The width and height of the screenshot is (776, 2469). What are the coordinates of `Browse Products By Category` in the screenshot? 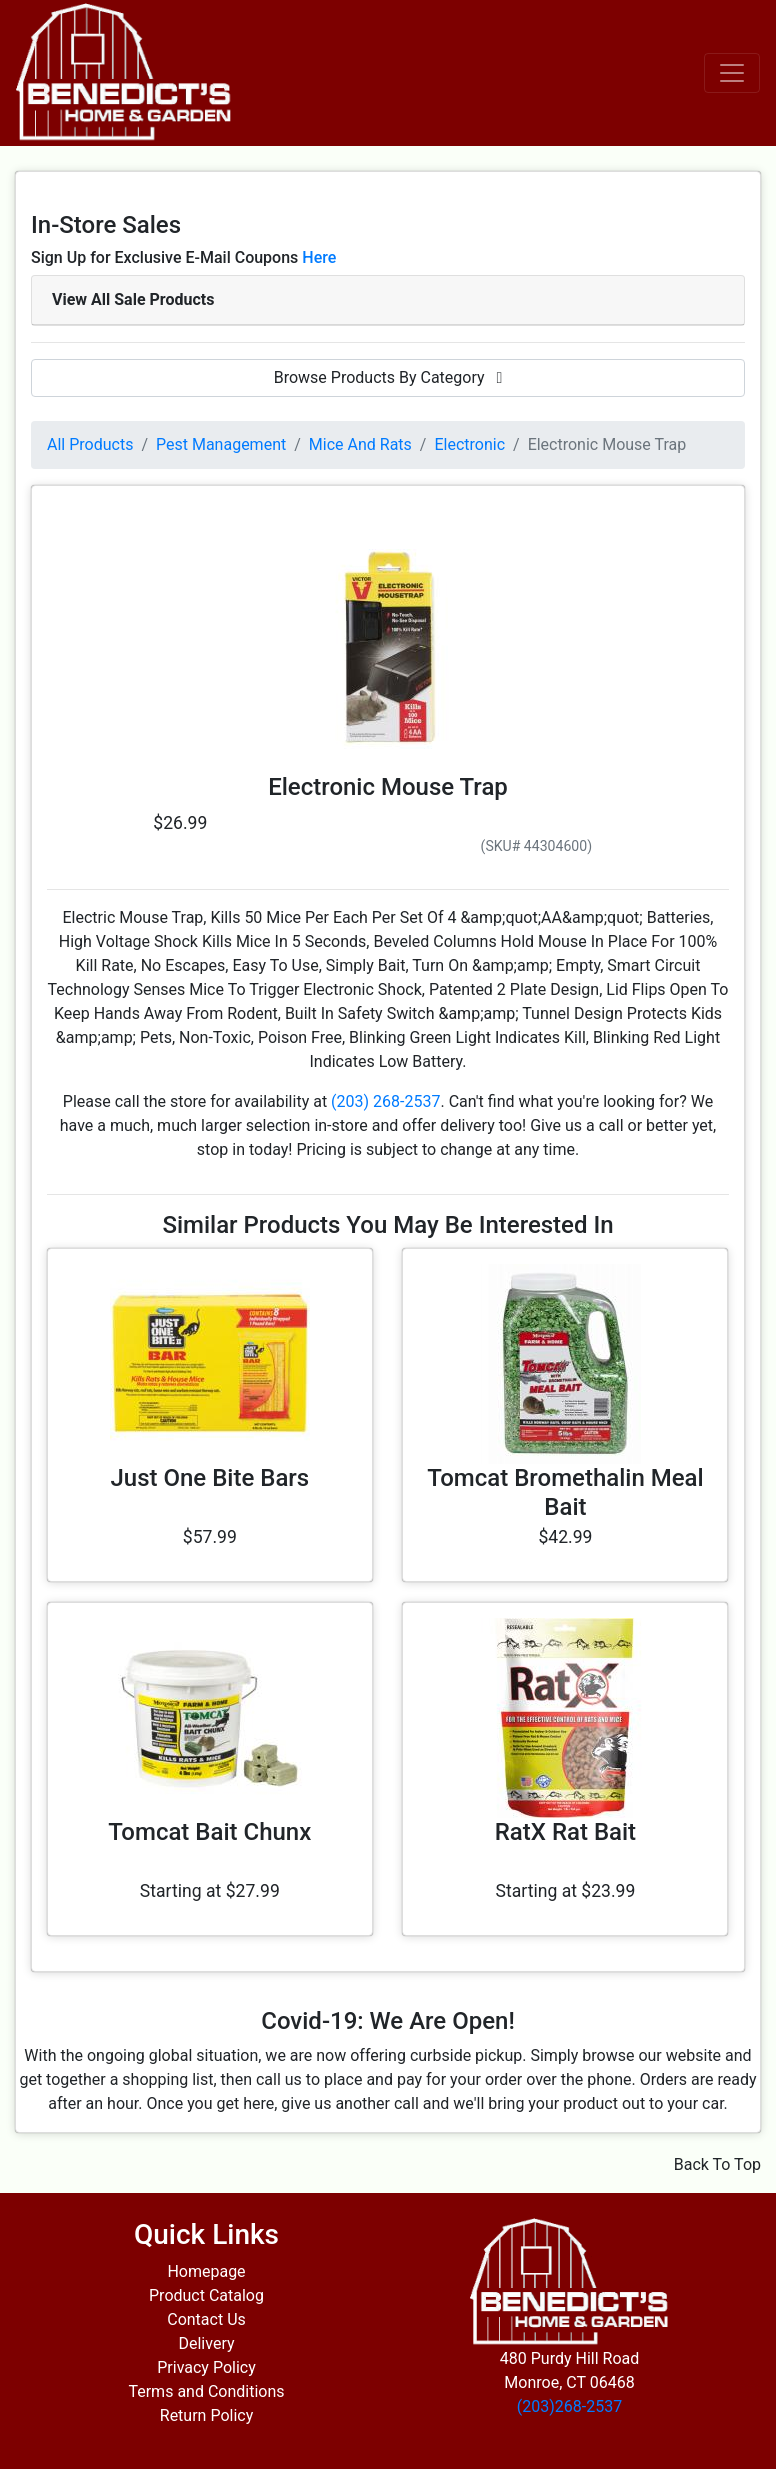 It's located at (388, 377).